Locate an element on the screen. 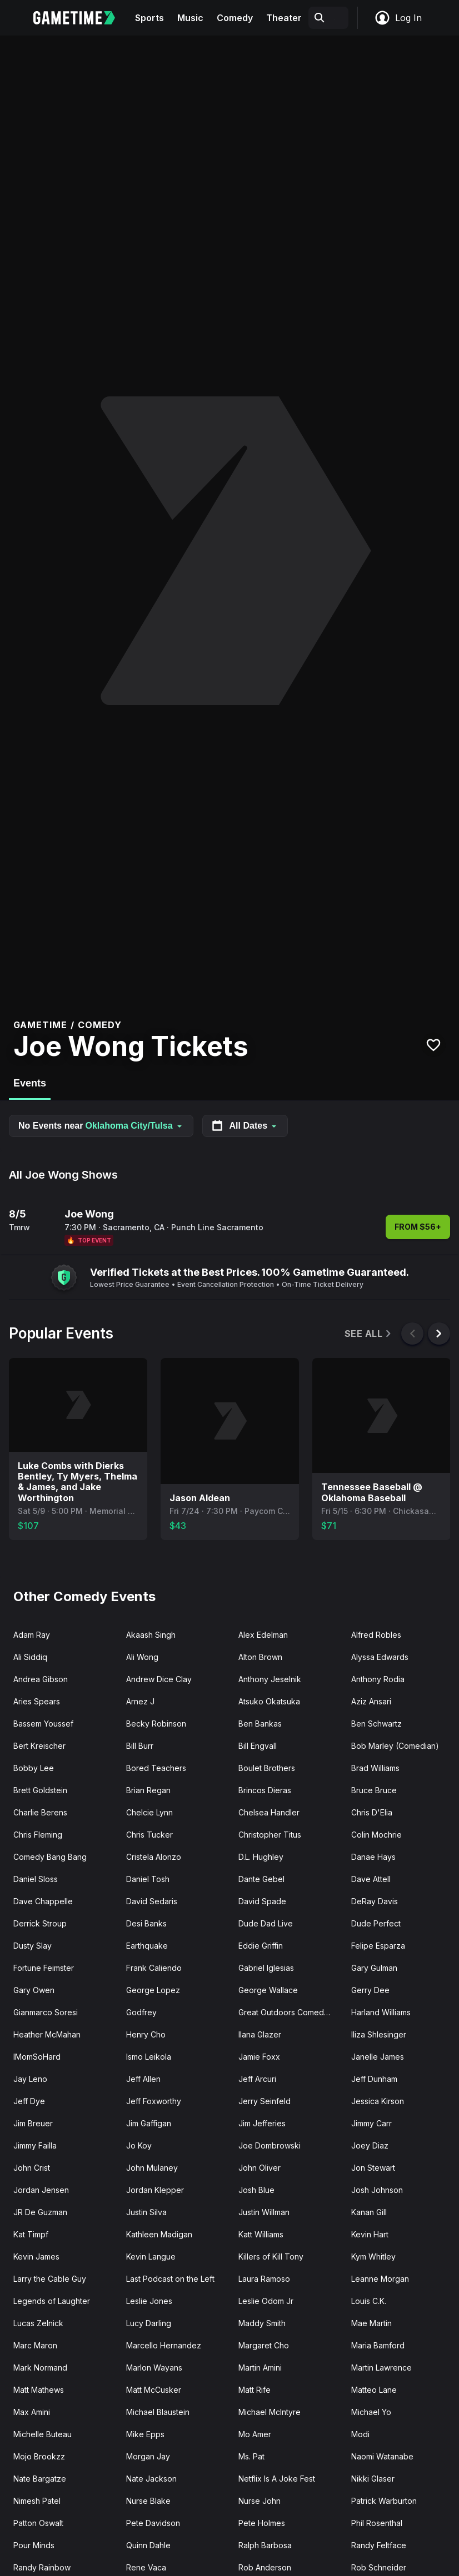 This screenshot has height=2576, width=459. John Mulaney is located at coordinates (152, 2167).